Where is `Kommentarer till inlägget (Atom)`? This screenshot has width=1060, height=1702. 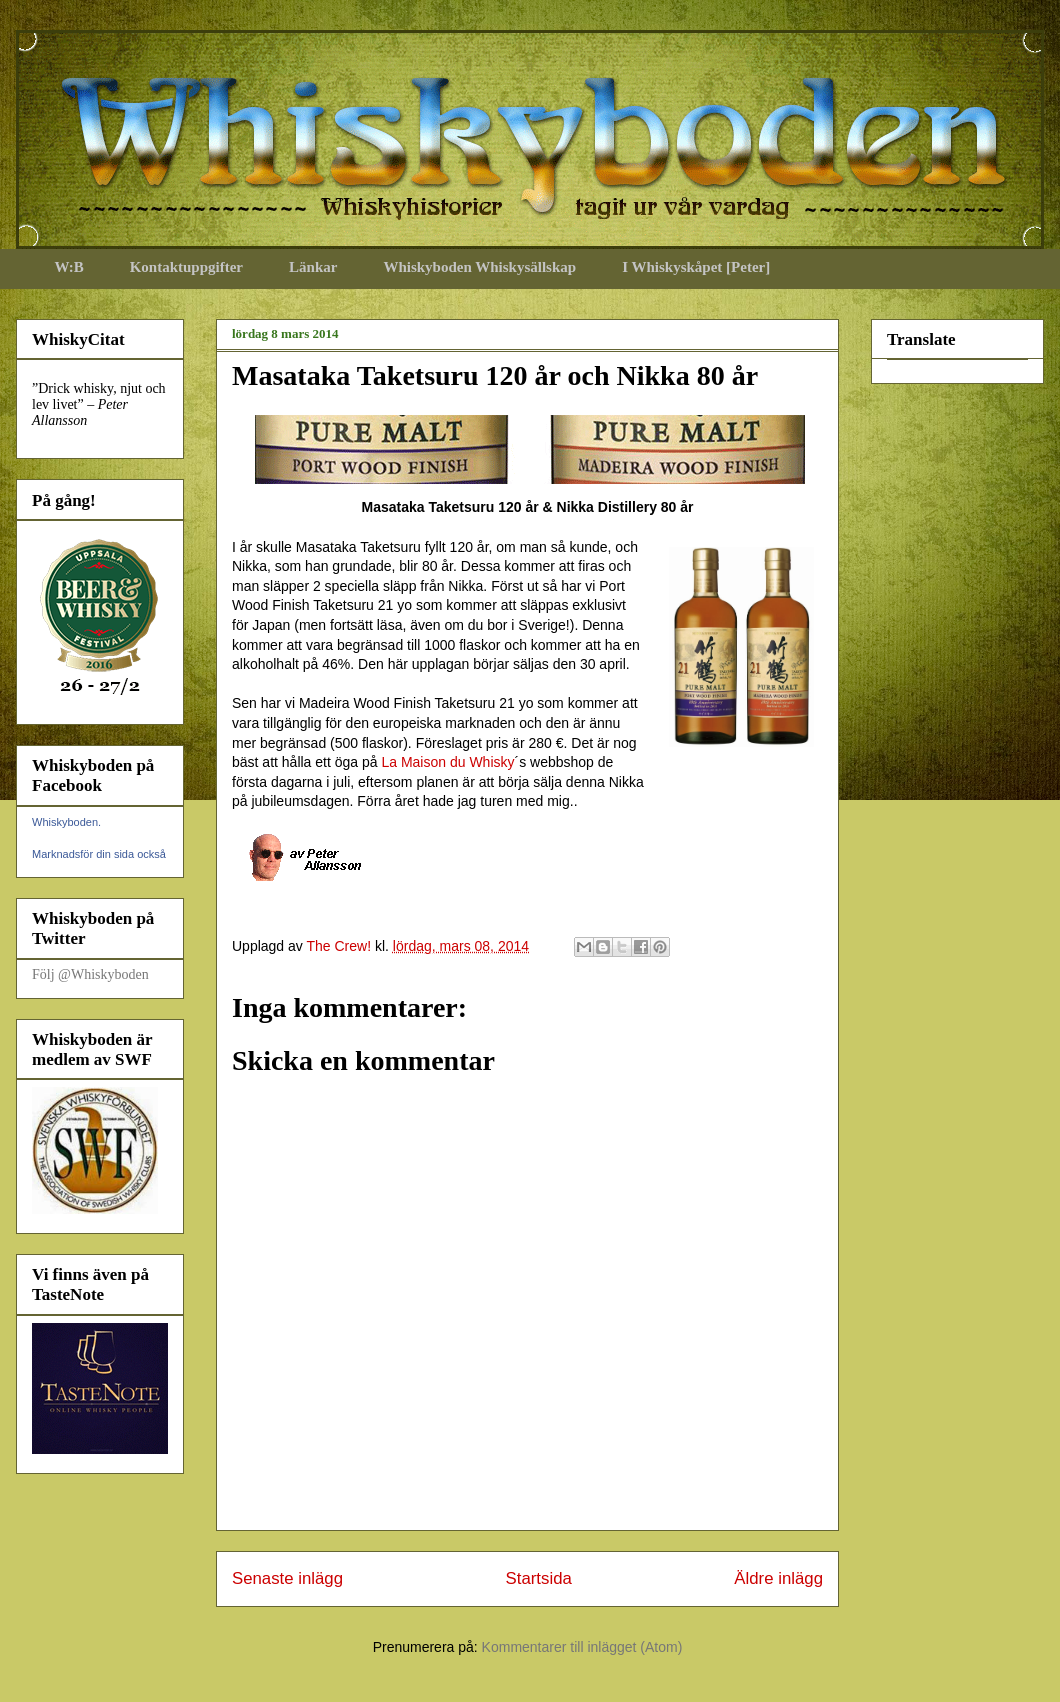
Kommentarer till inlägget (Atom) is located at coordinates (582, 1647).